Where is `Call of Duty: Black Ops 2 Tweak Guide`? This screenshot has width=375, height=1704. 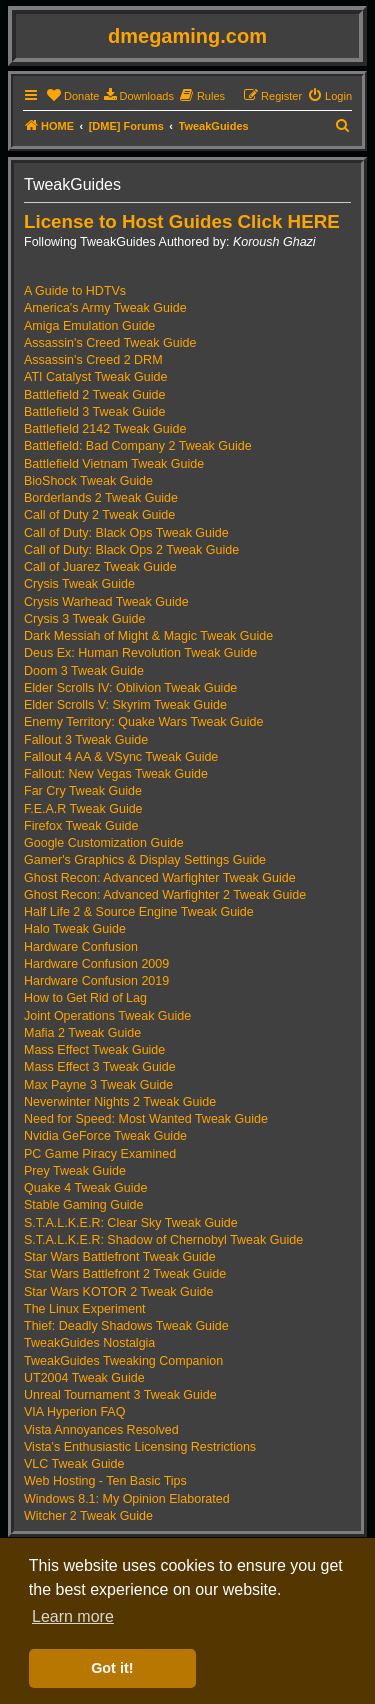 Call of Duty: Black Ops 2 Tweak Guide is located at coordinates (131, 550).